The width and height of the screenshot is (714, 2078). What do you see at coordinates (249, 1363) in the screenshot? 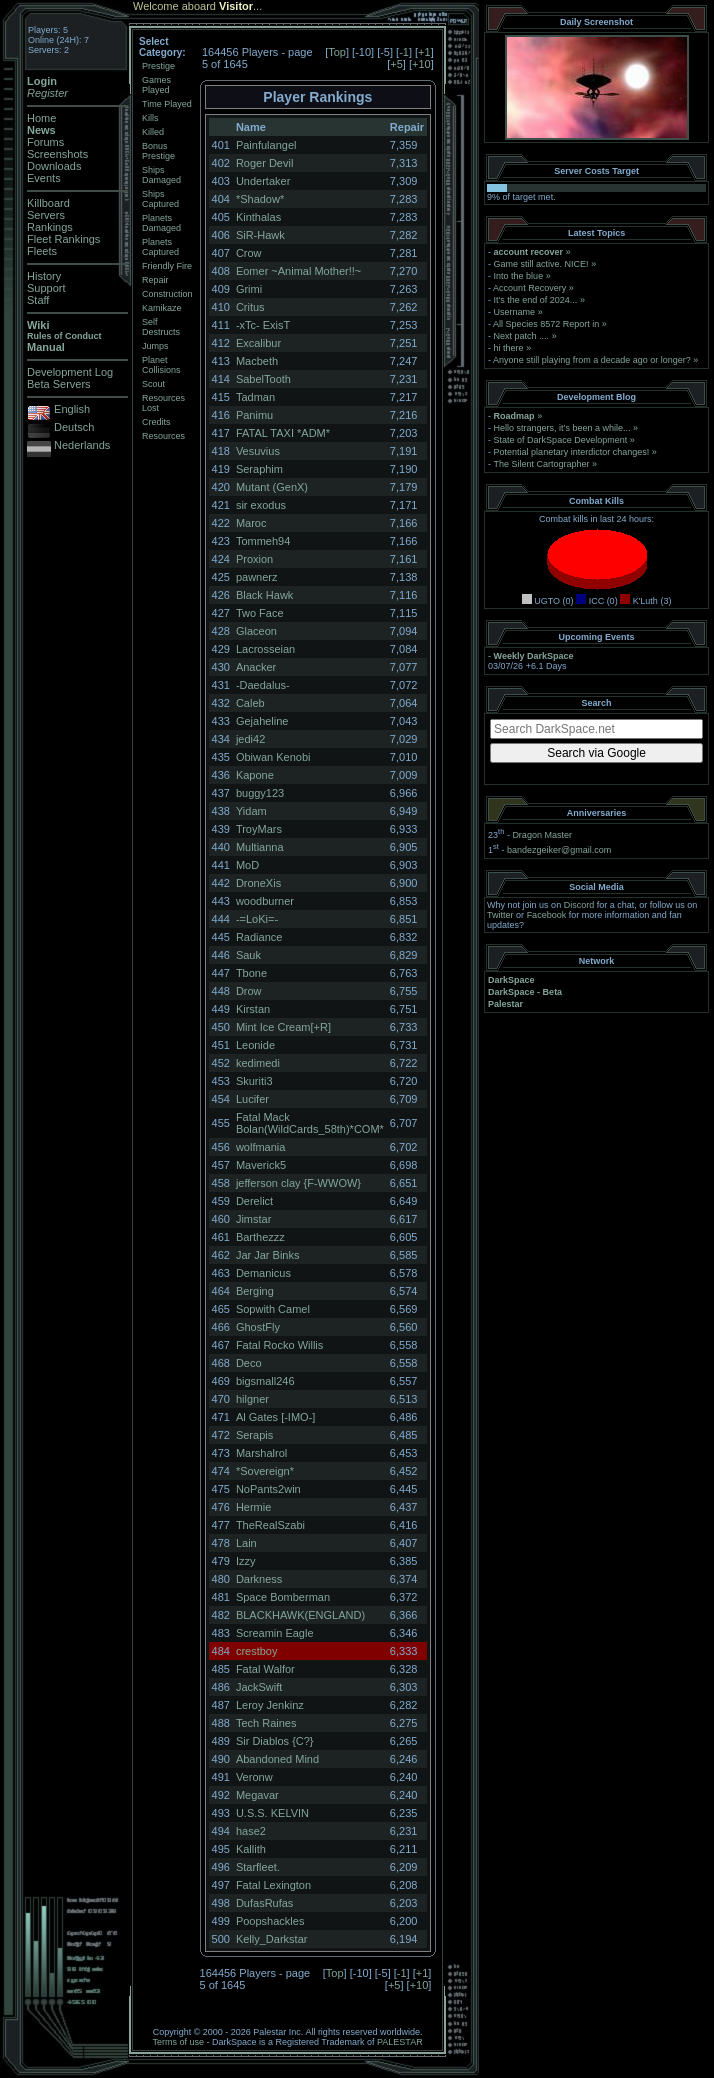
I see `Deco` at bounding box center [249, 1363].